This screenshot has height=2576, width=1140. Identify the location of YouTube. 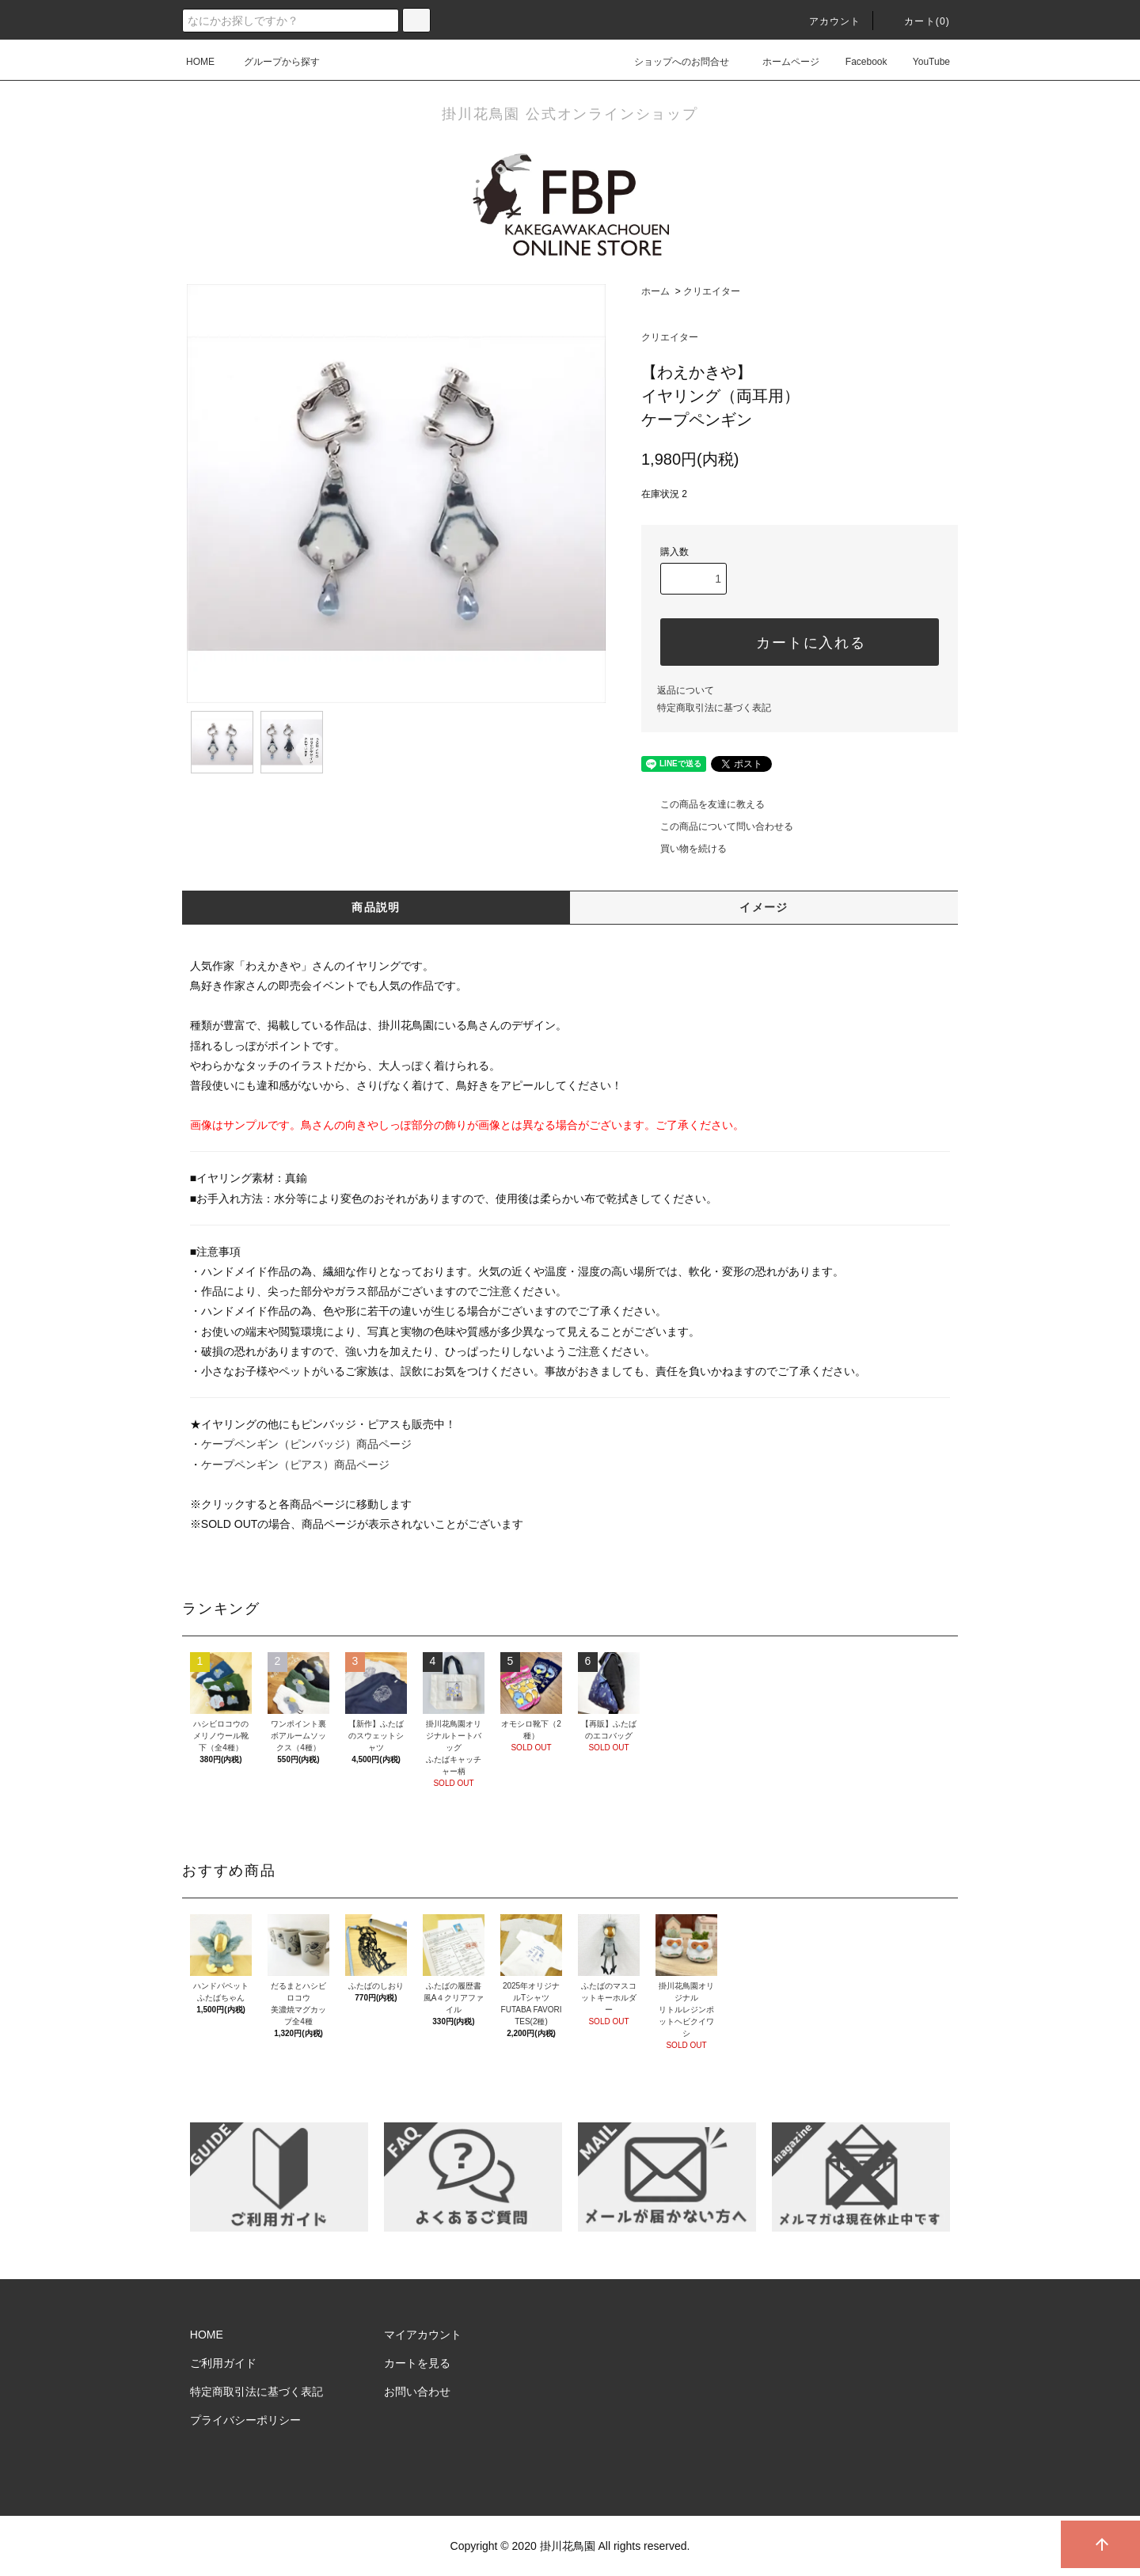
(922, 61).